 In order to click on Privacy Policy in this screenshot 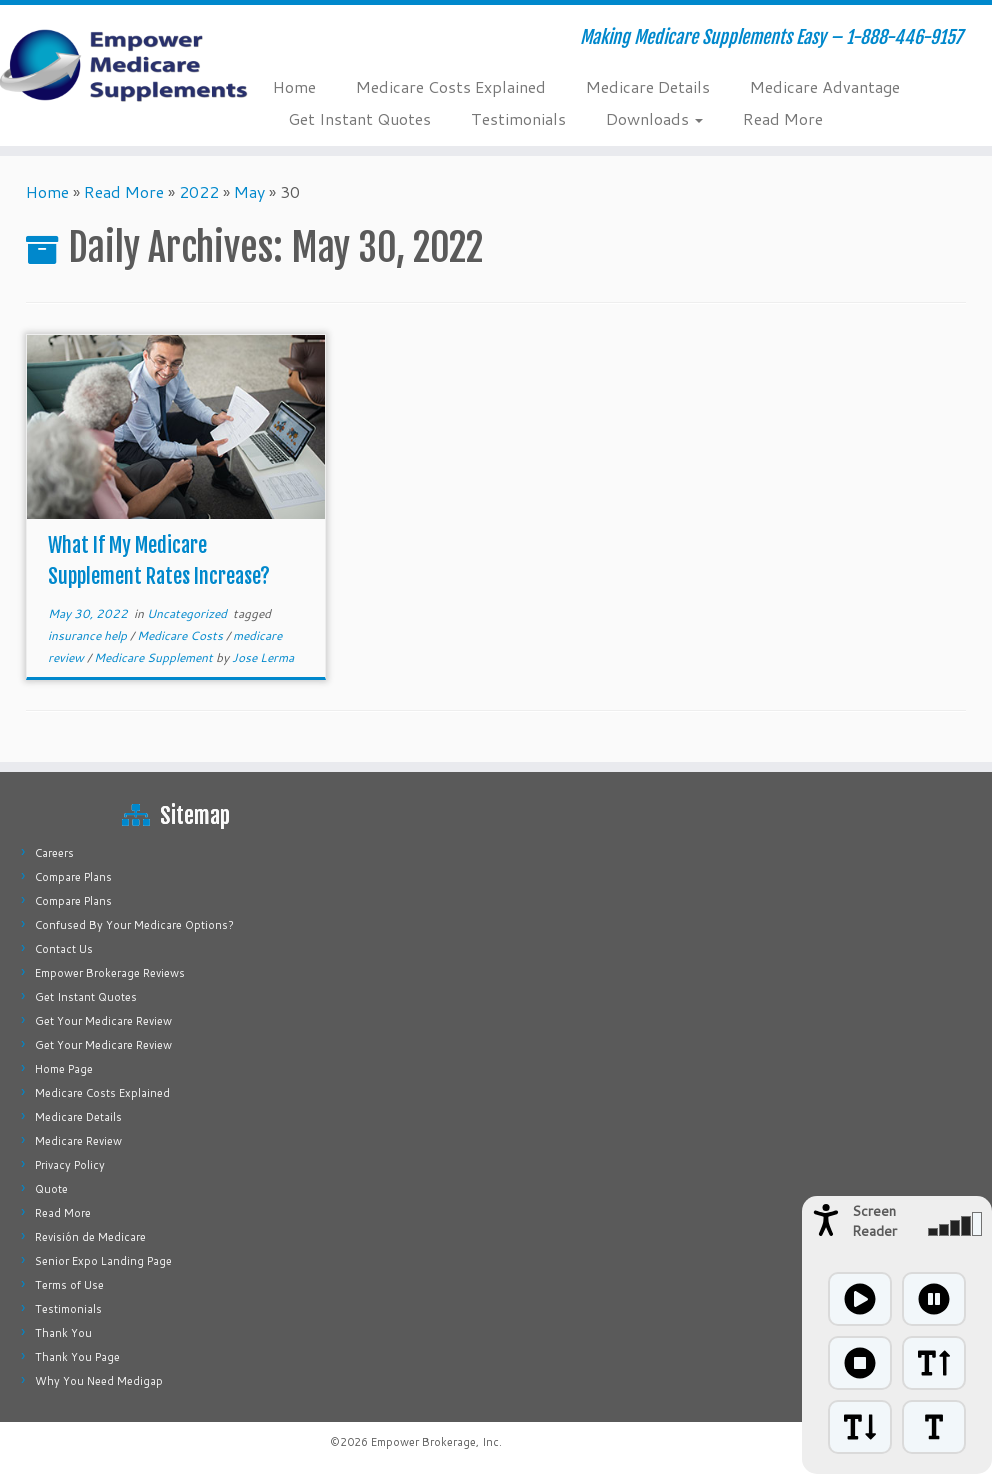, I will do `click(70, 1165)`.